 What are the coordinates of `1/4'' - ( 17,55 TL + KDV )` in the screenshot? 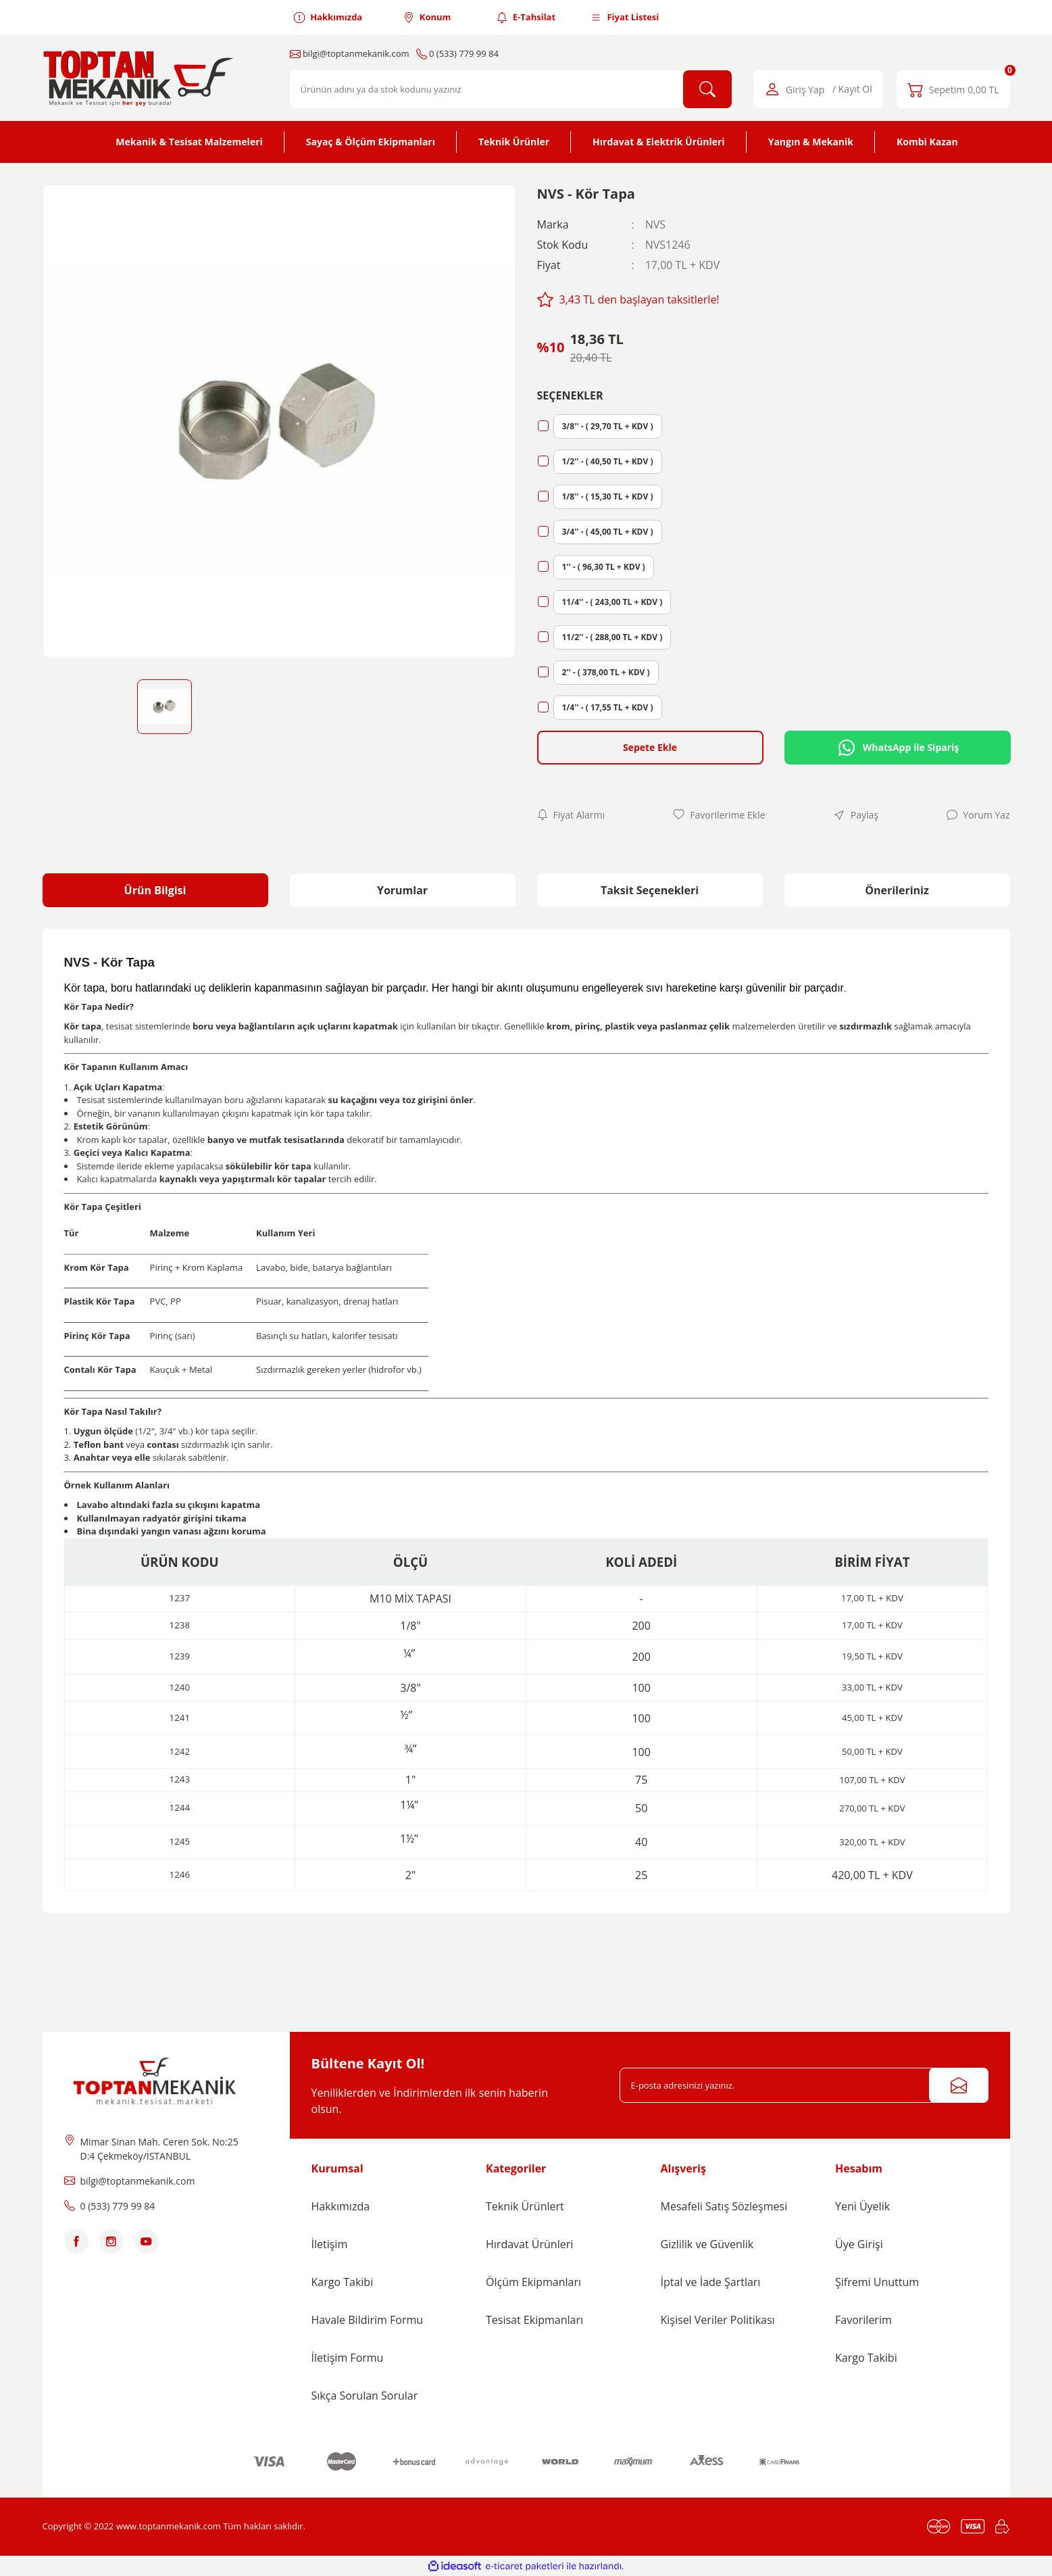 It's located at (607, 707).